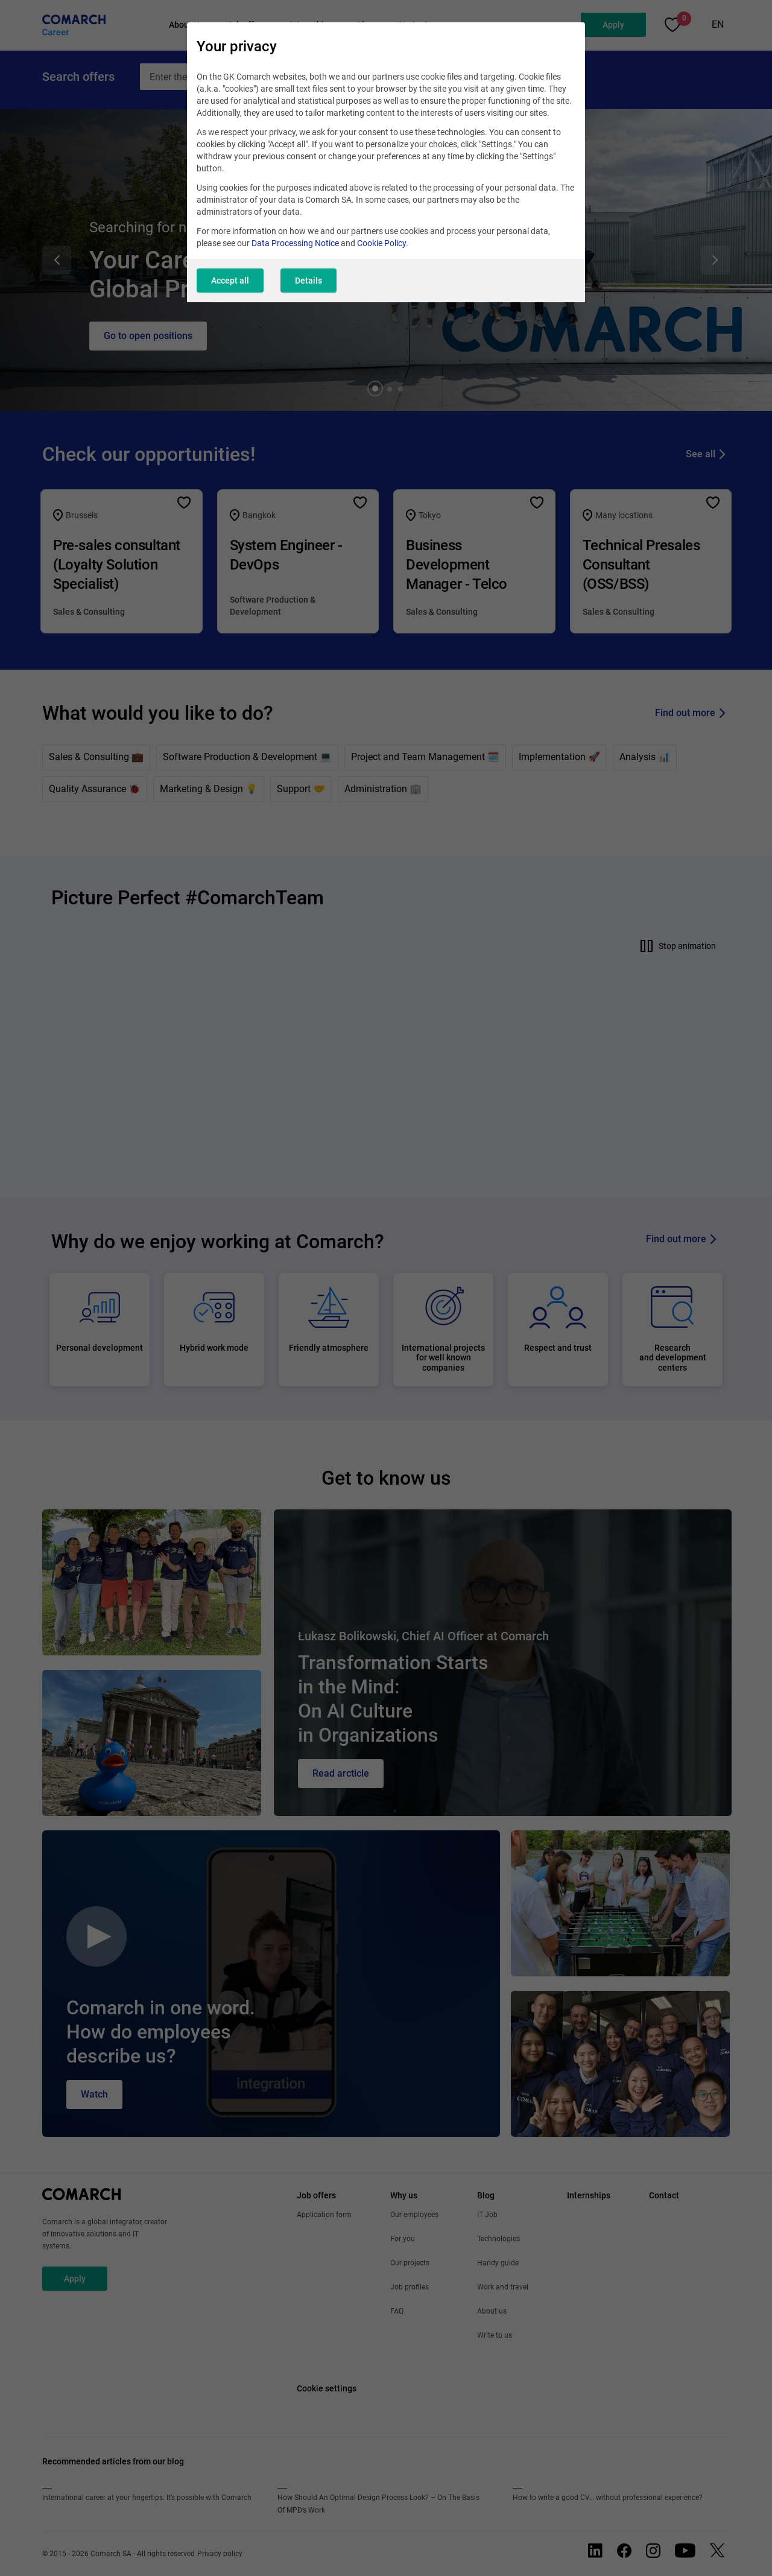 The image size is (772, 2576). Describe the element at coordinates (295, 243) in the screenshot. I see `Data Processing Notice` at that location.